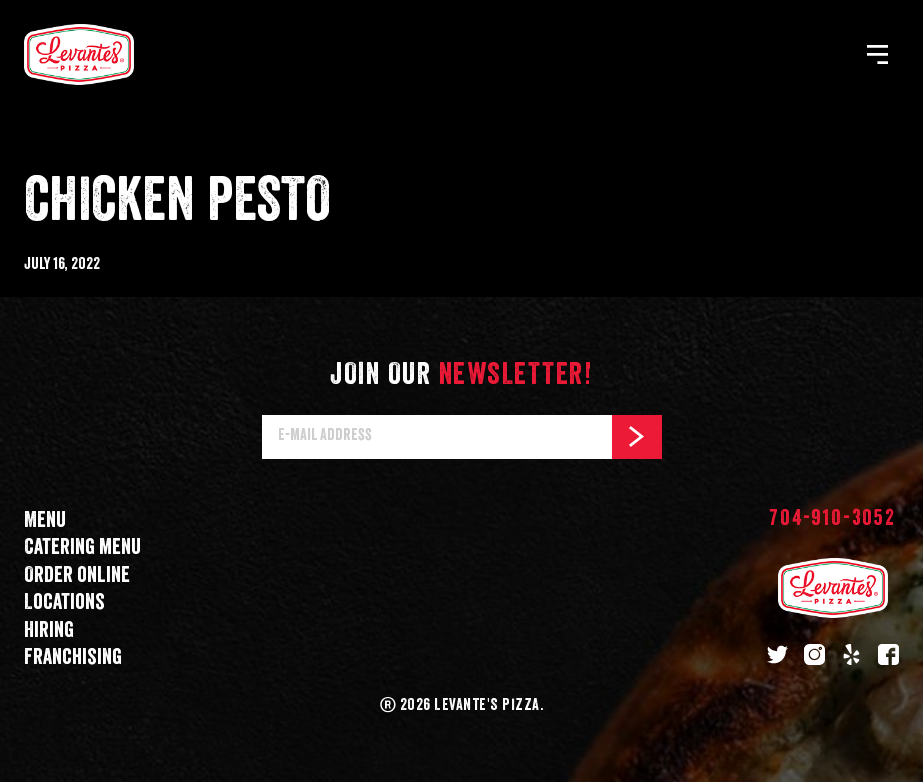  Describe the element at coordinates (64, 602) in the screenshot. I see `Locations` at that location.